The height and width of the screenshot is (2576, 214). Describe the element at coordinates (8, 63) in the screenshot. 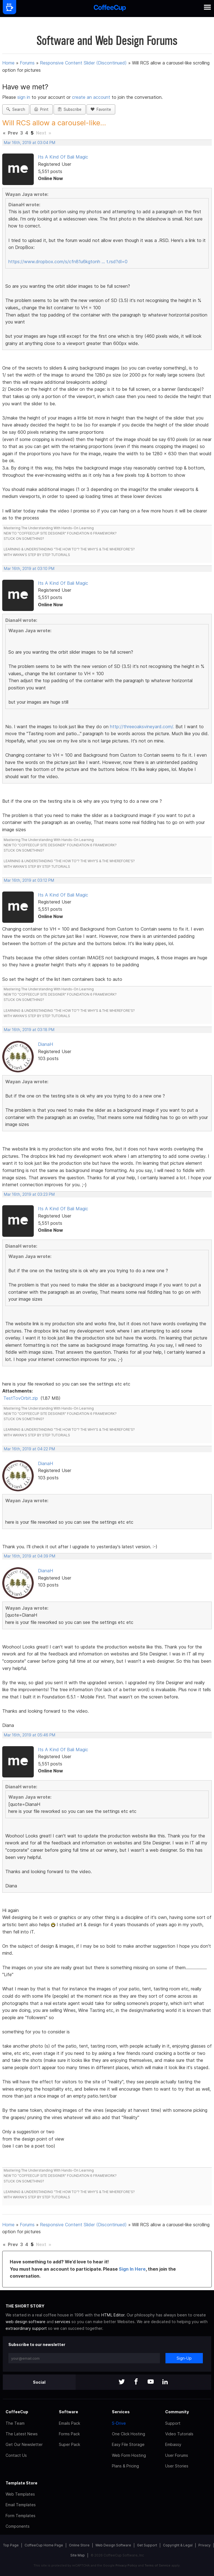

I see `Home` at that location.